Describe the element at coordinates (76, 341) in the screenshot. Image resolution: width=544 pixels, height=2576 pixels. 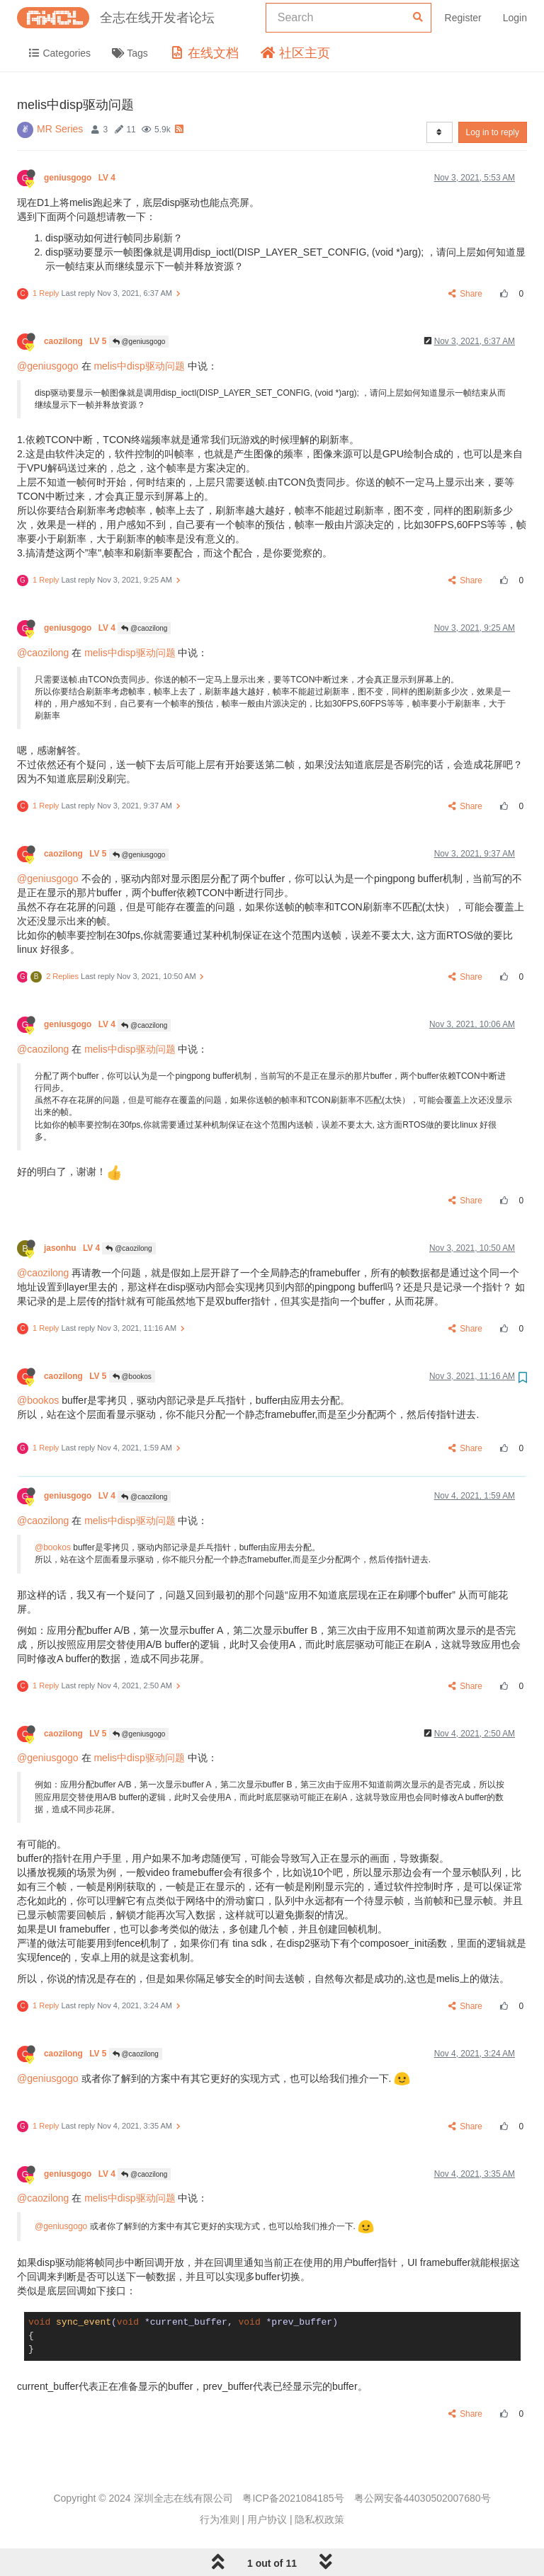
I see `caozilong` at that location.